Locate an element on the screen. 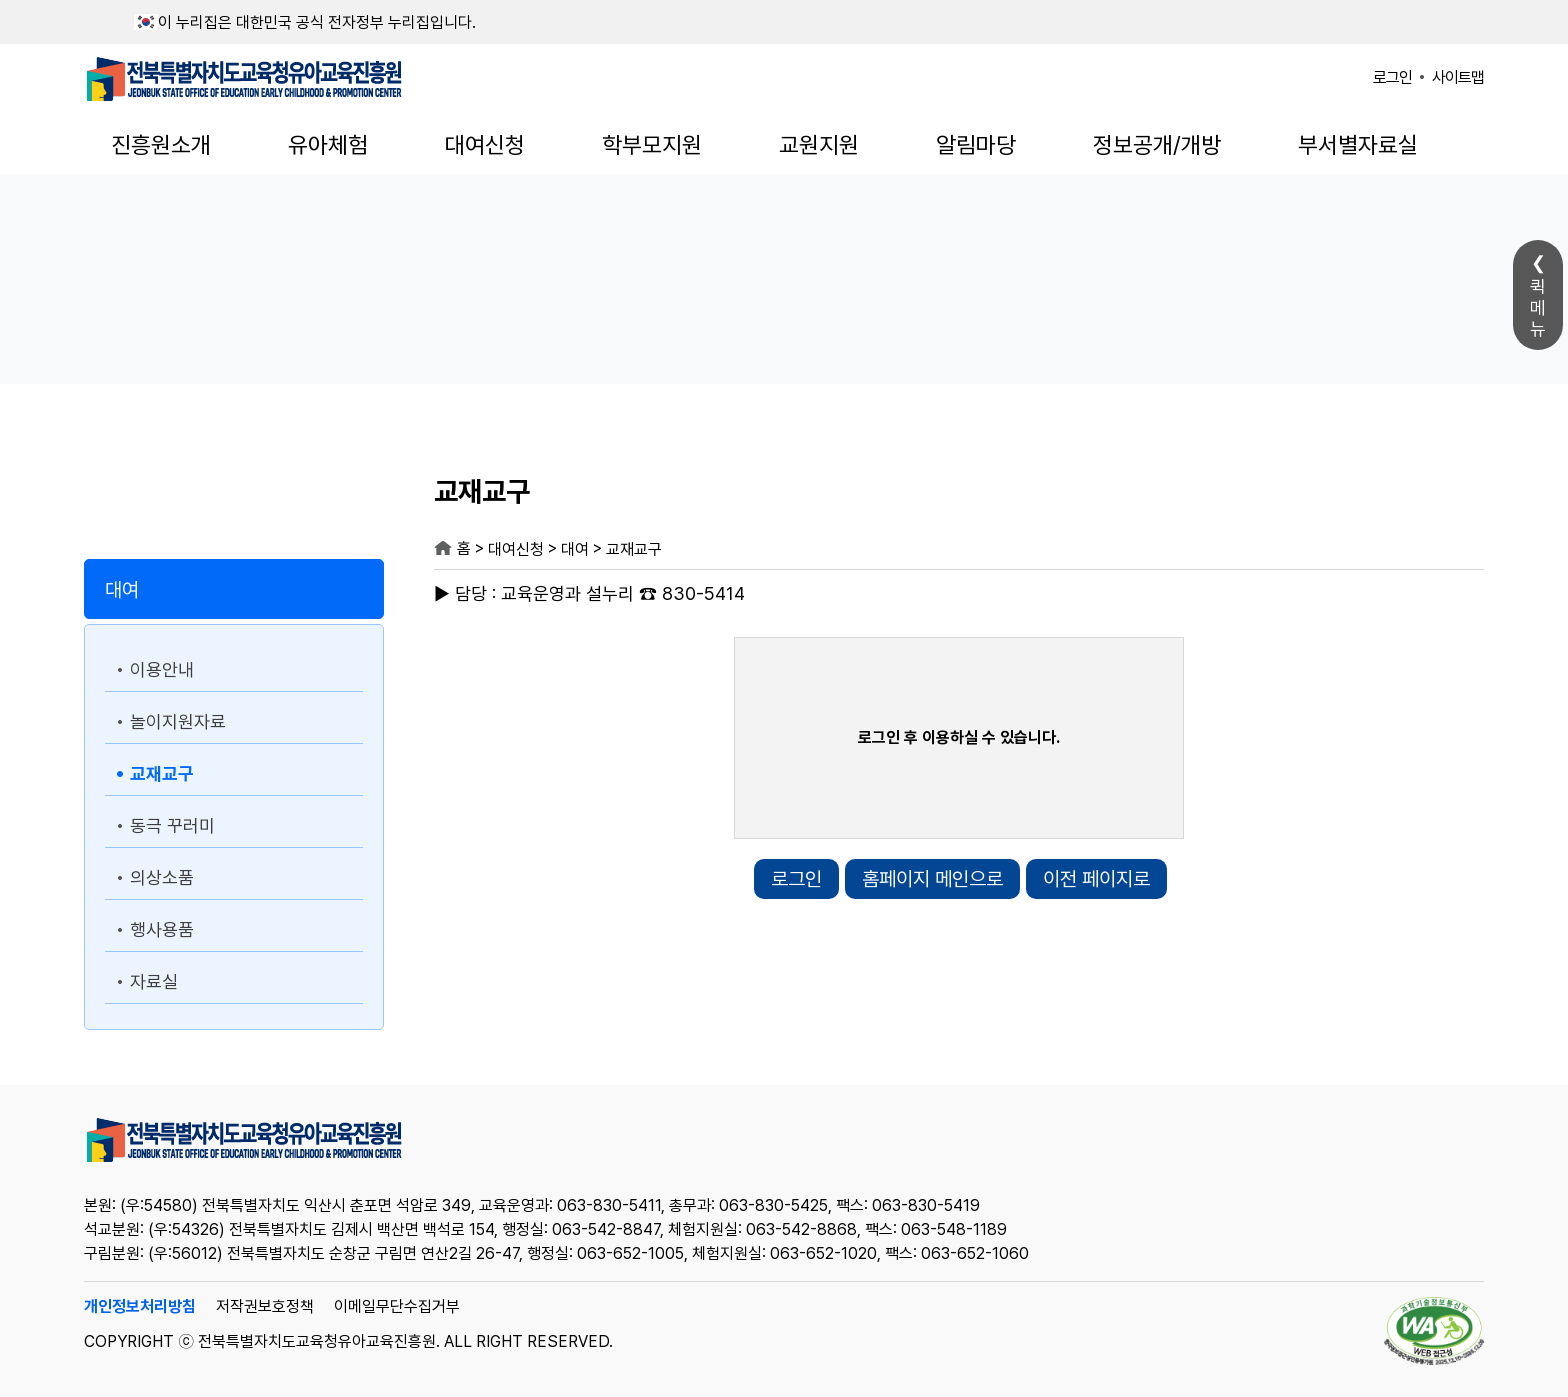 This screenshot has height=1397, width=1568. 홈페이지 메인으로 is located at coordinates (932, 879).